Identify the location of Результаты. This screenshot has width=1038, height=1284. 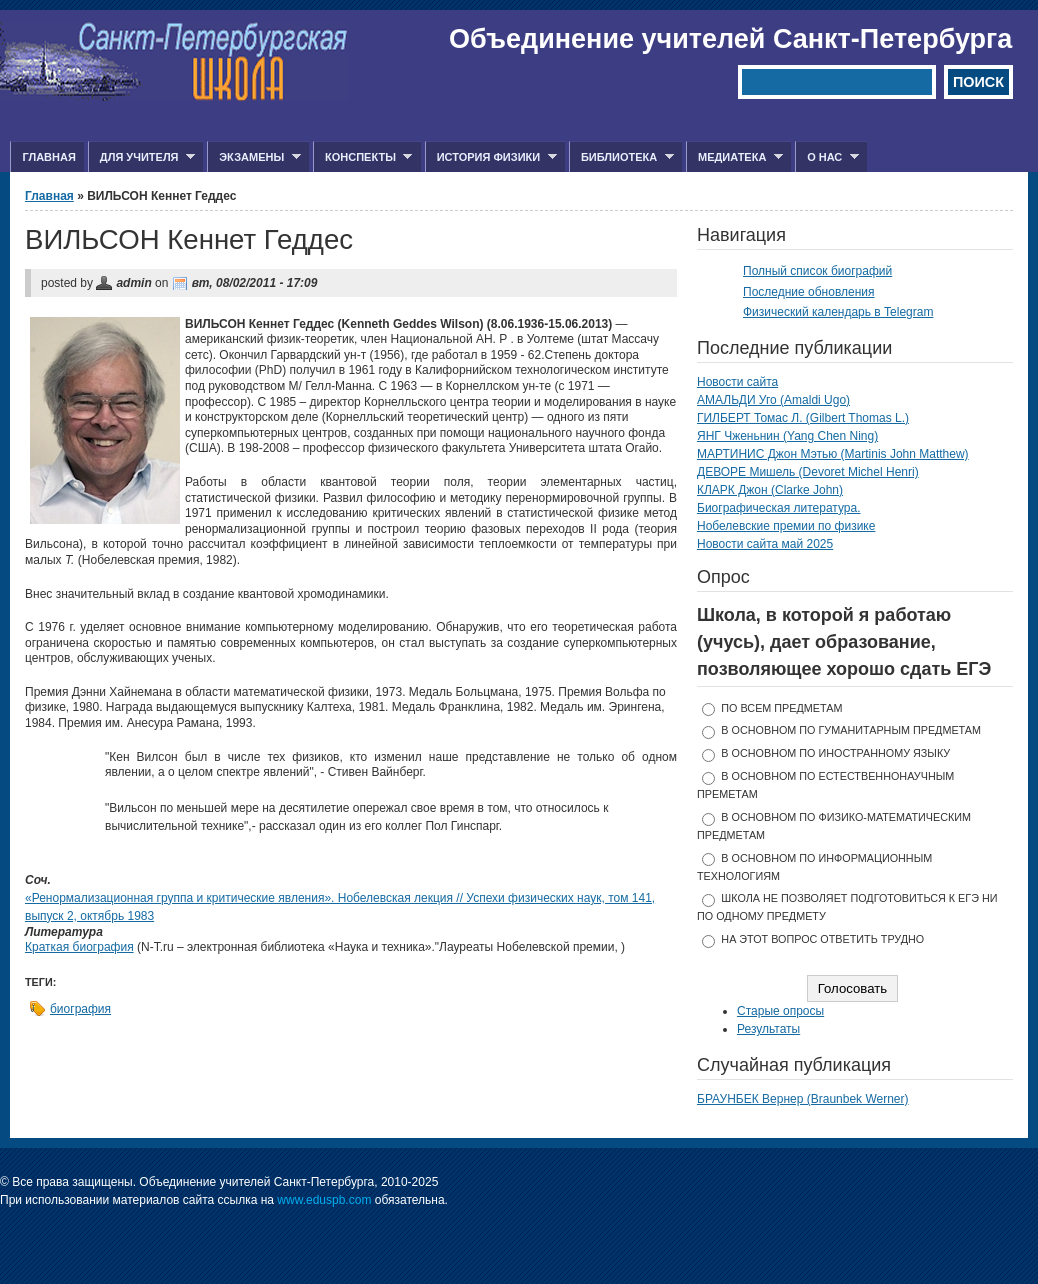
(768, 1029).